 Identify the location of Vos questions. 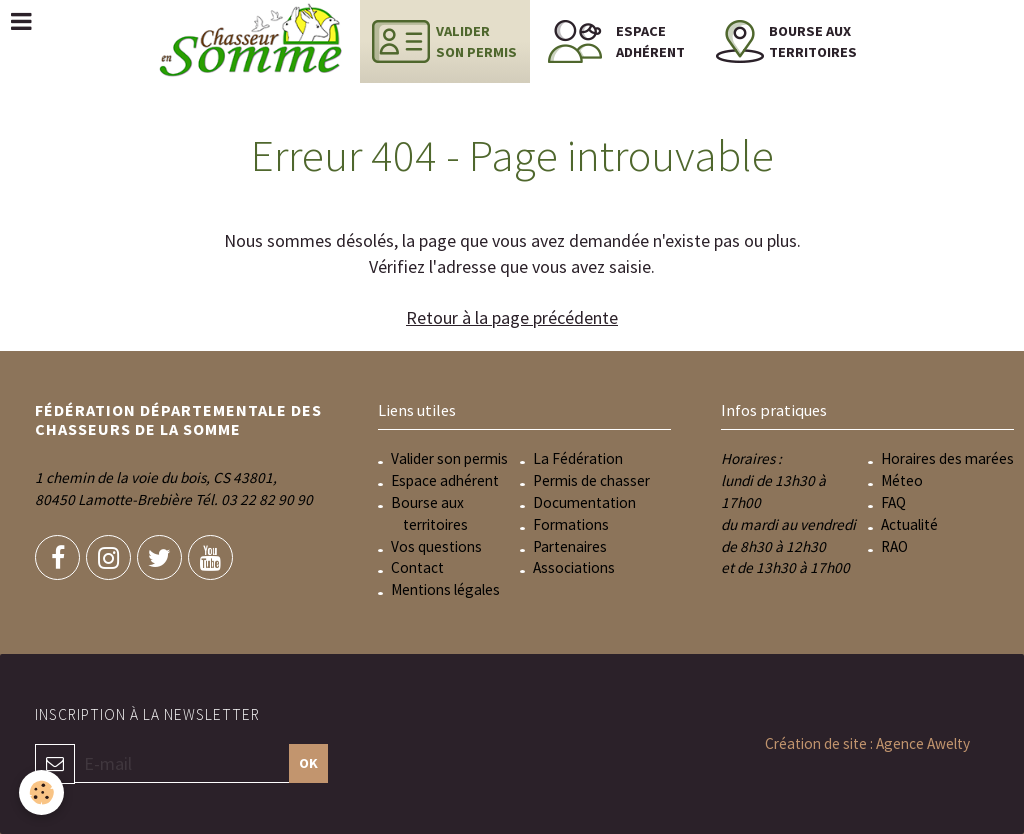
(436, 546).